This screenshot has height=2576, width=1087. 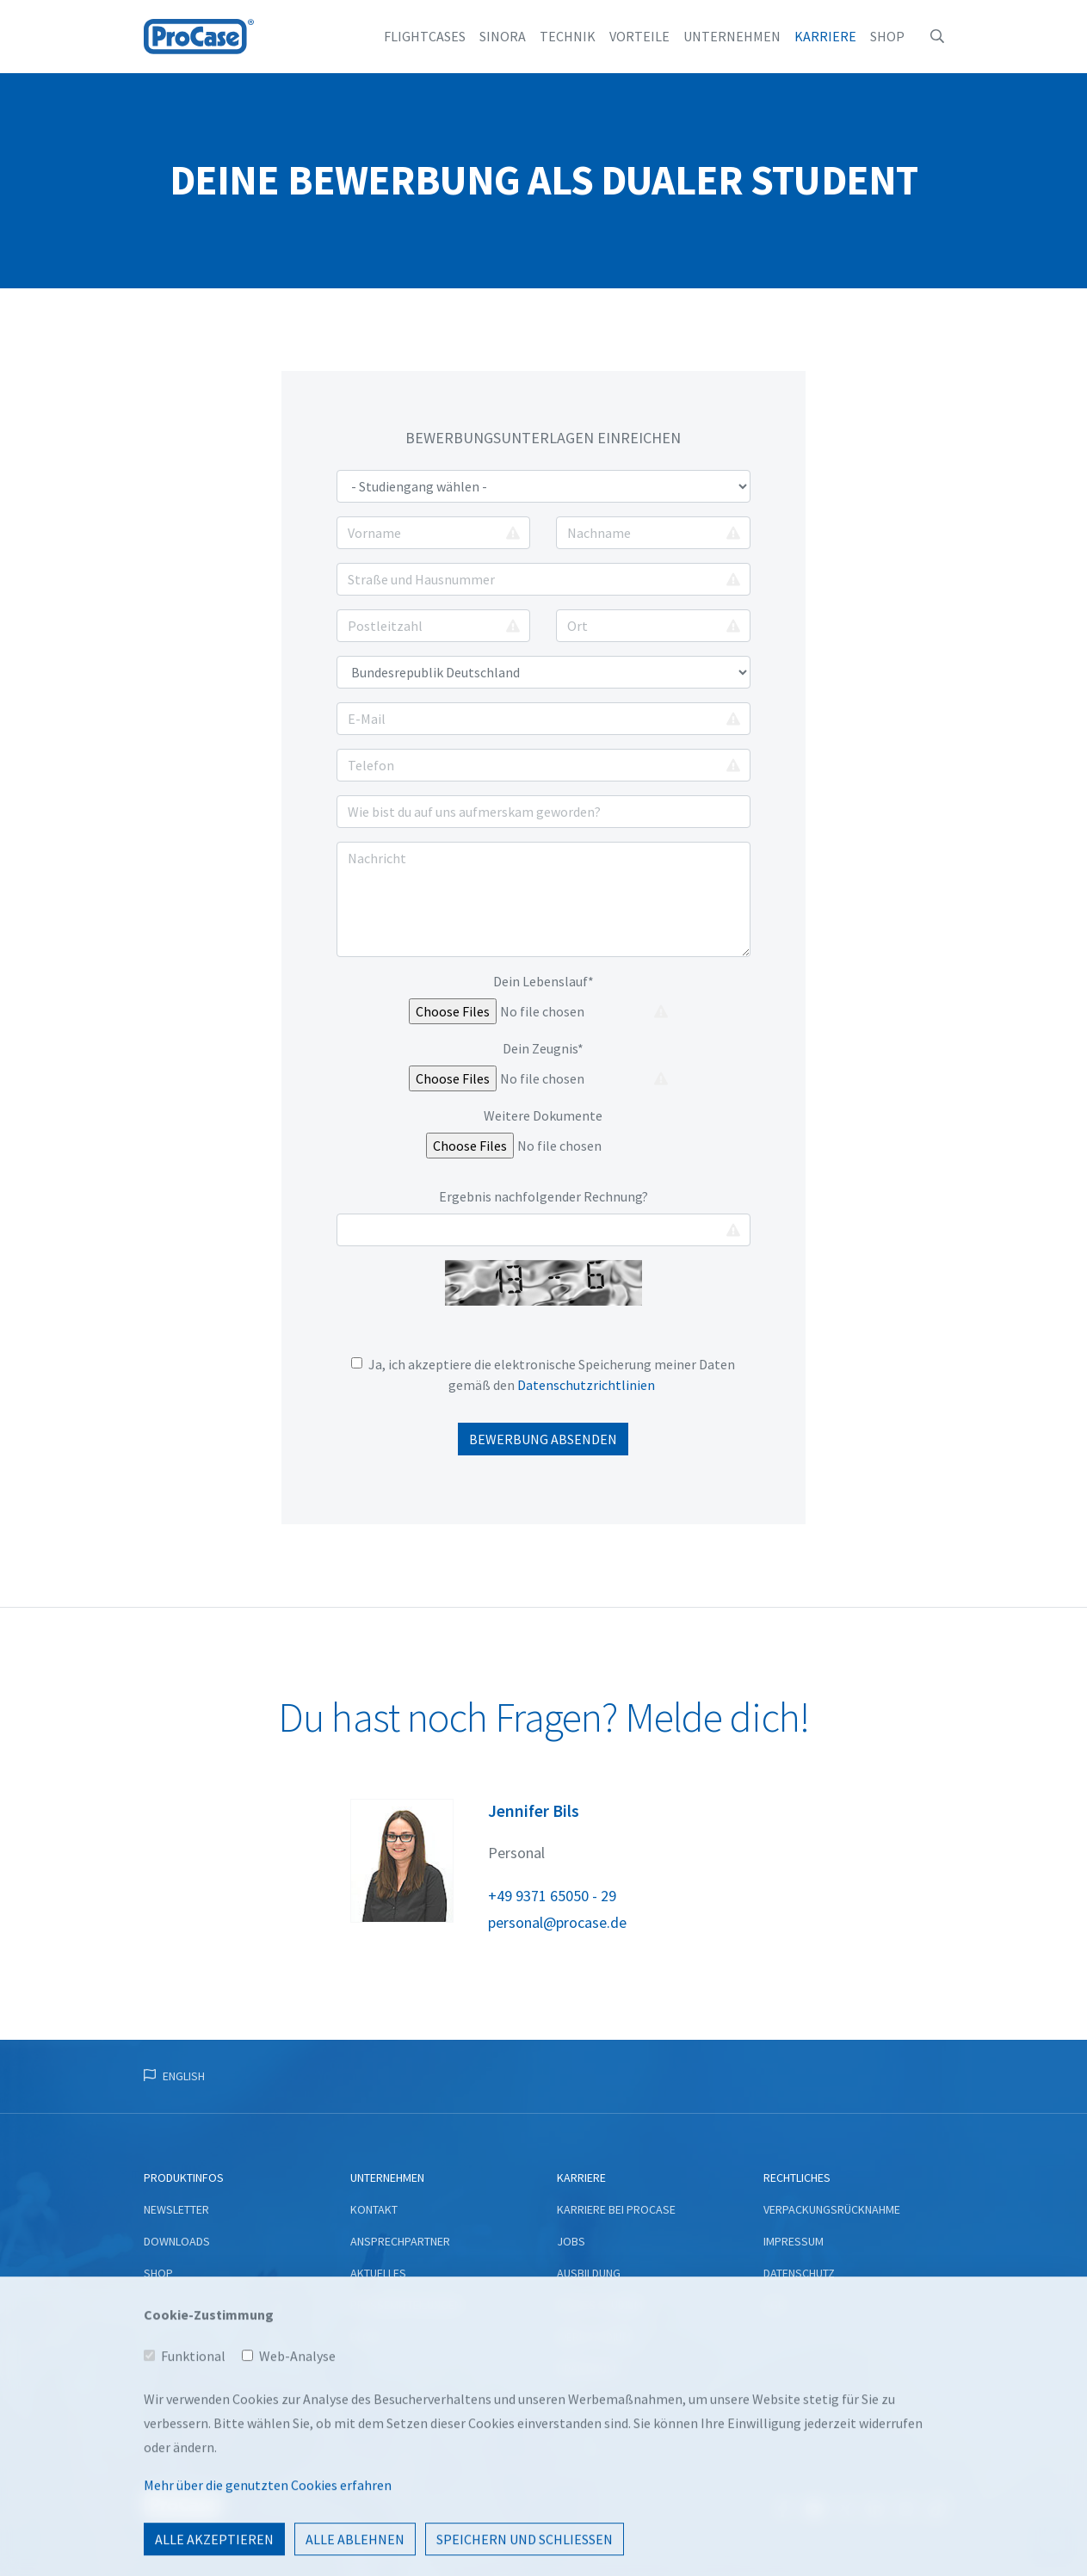 What do you see at coordinates (568, 36) in the screenshot?
I see `Technik` at bounding box center [568, 36].